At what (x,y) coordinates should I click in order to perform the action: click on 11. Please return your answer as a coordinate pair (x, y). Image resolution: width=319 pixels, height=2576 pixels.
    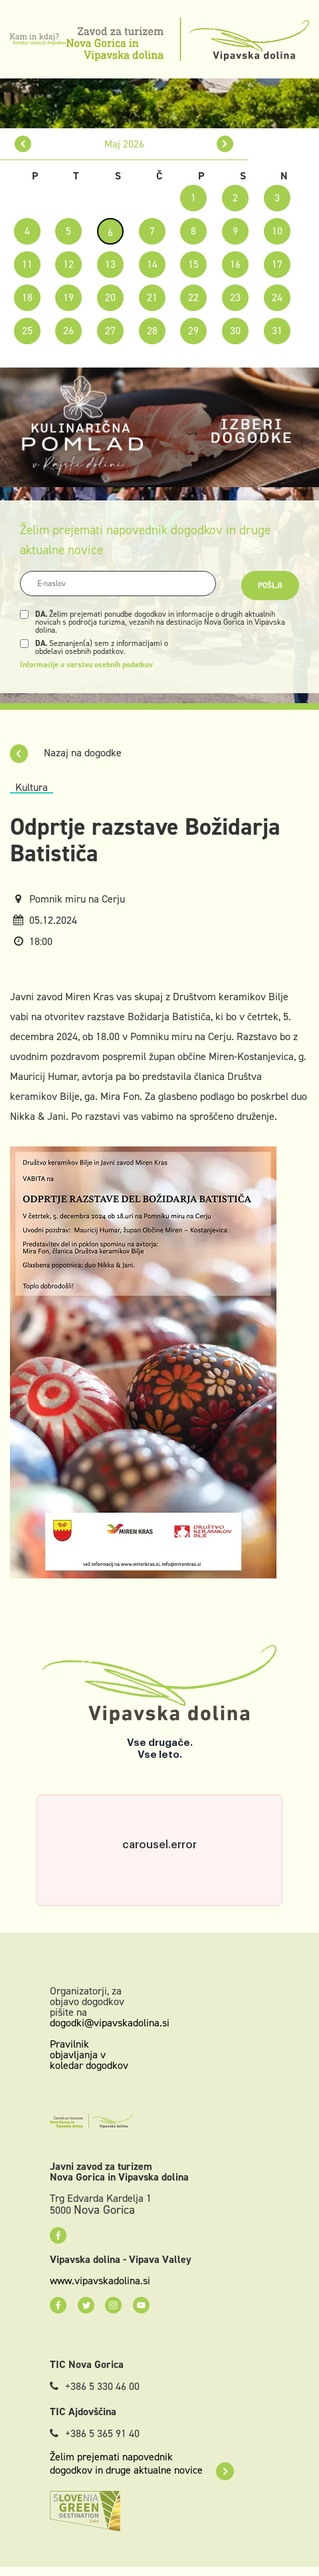
    Looking at the image, I should click on (27, 264).